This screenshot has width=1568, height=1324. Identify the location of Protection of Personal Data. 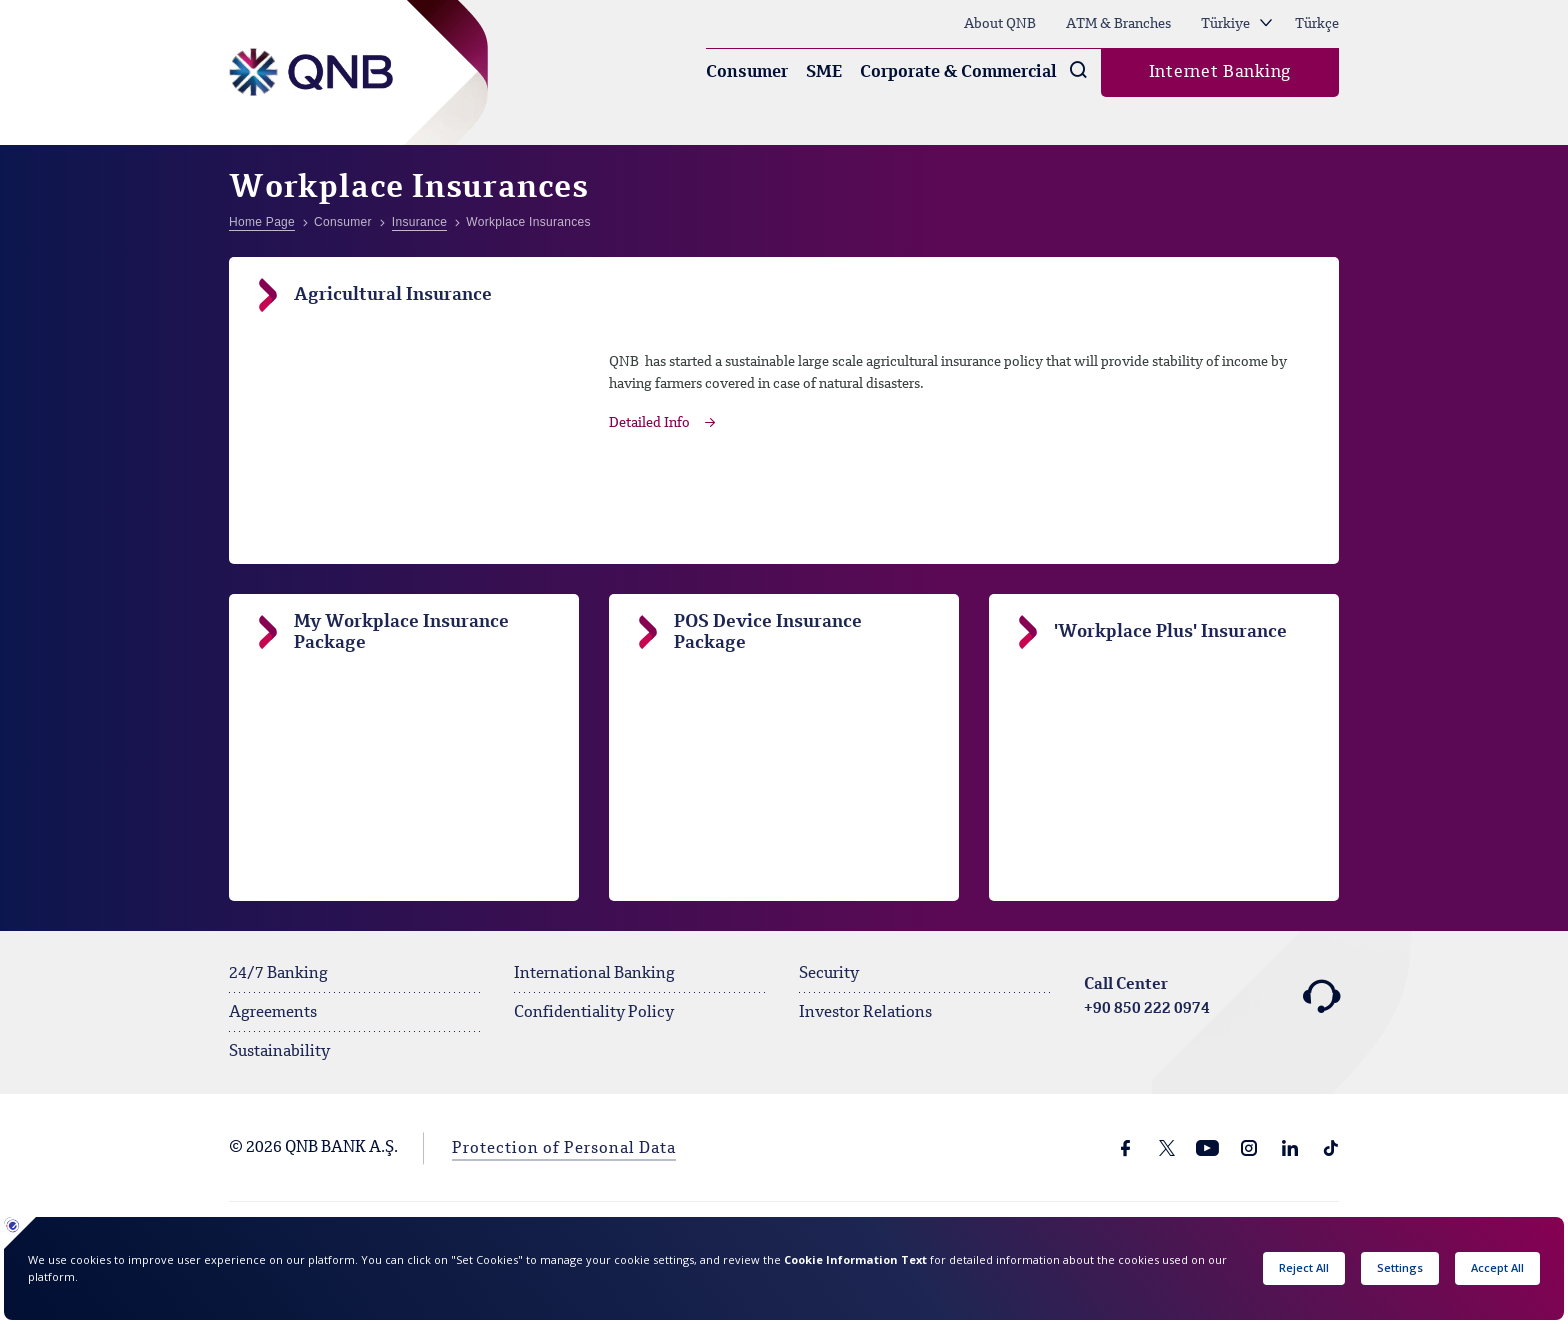
(564, 1149).